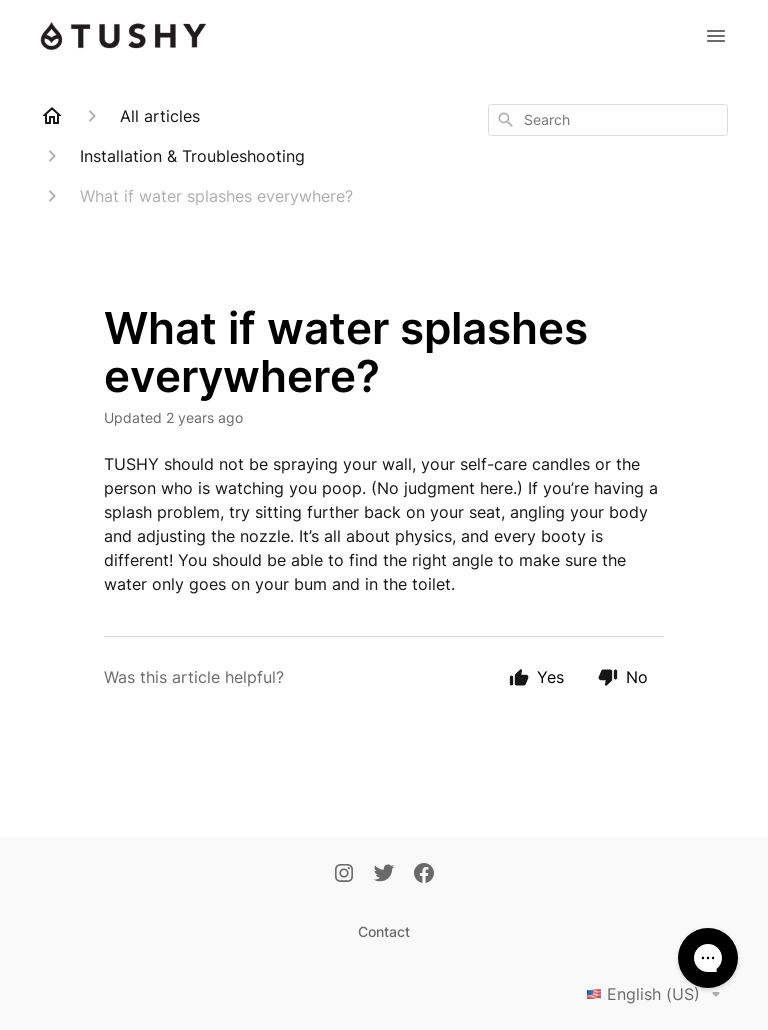  Describe the element at coordinates (657, 994) in the screenshot. I see `English (US)` at that location.